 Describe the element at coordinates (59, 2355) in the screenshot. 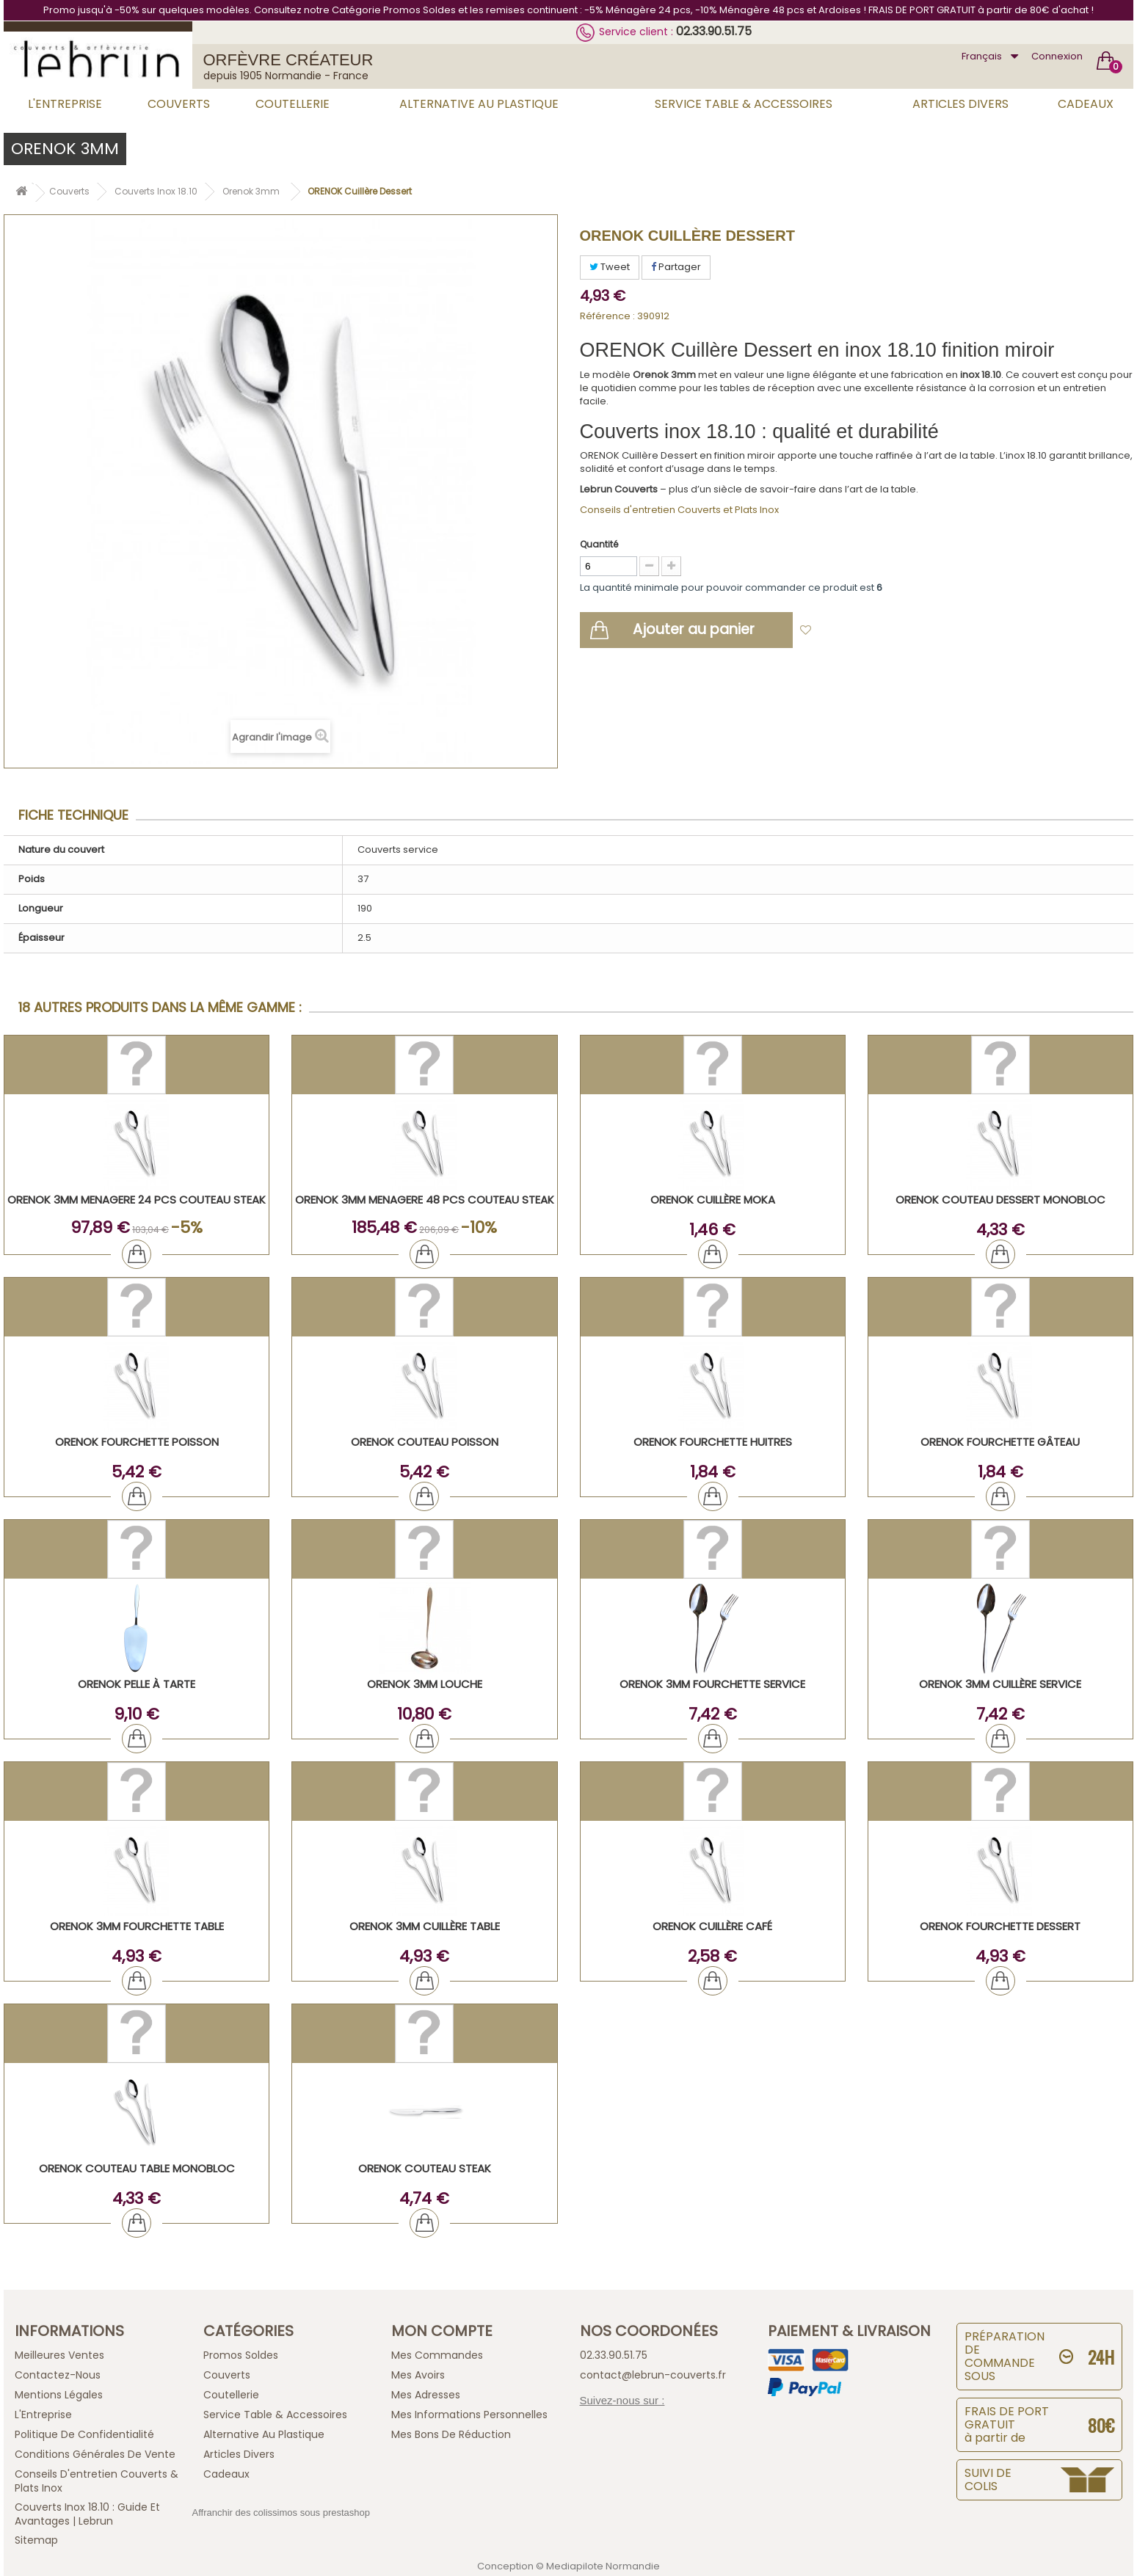

I see `Meilleures ventes` at that location.